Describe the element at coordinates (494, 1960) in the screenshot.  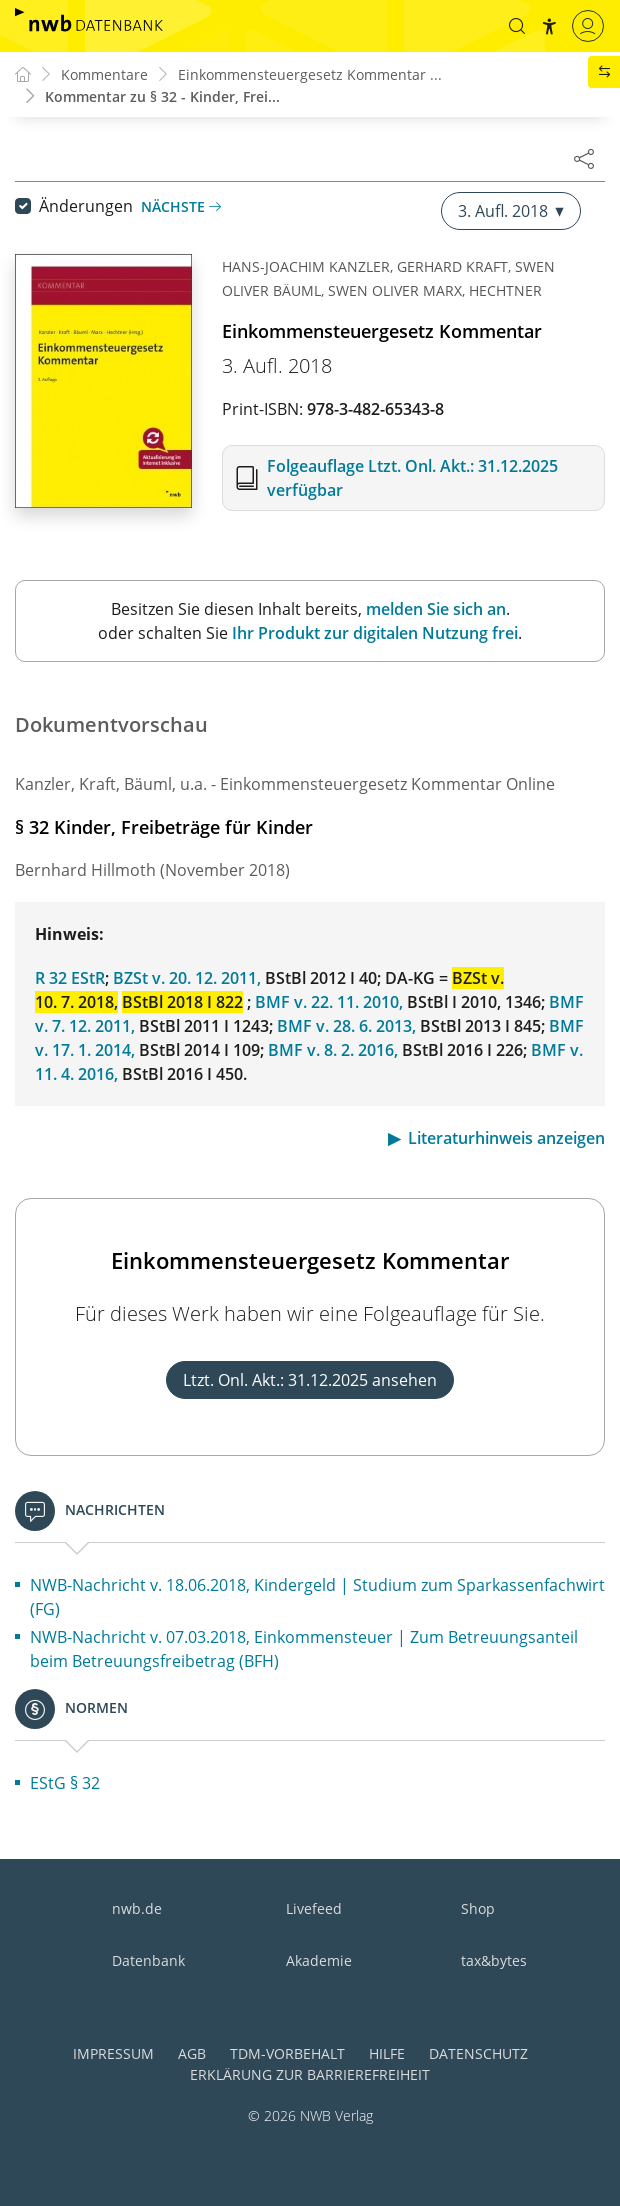
I see `tax&bytes` at that location.